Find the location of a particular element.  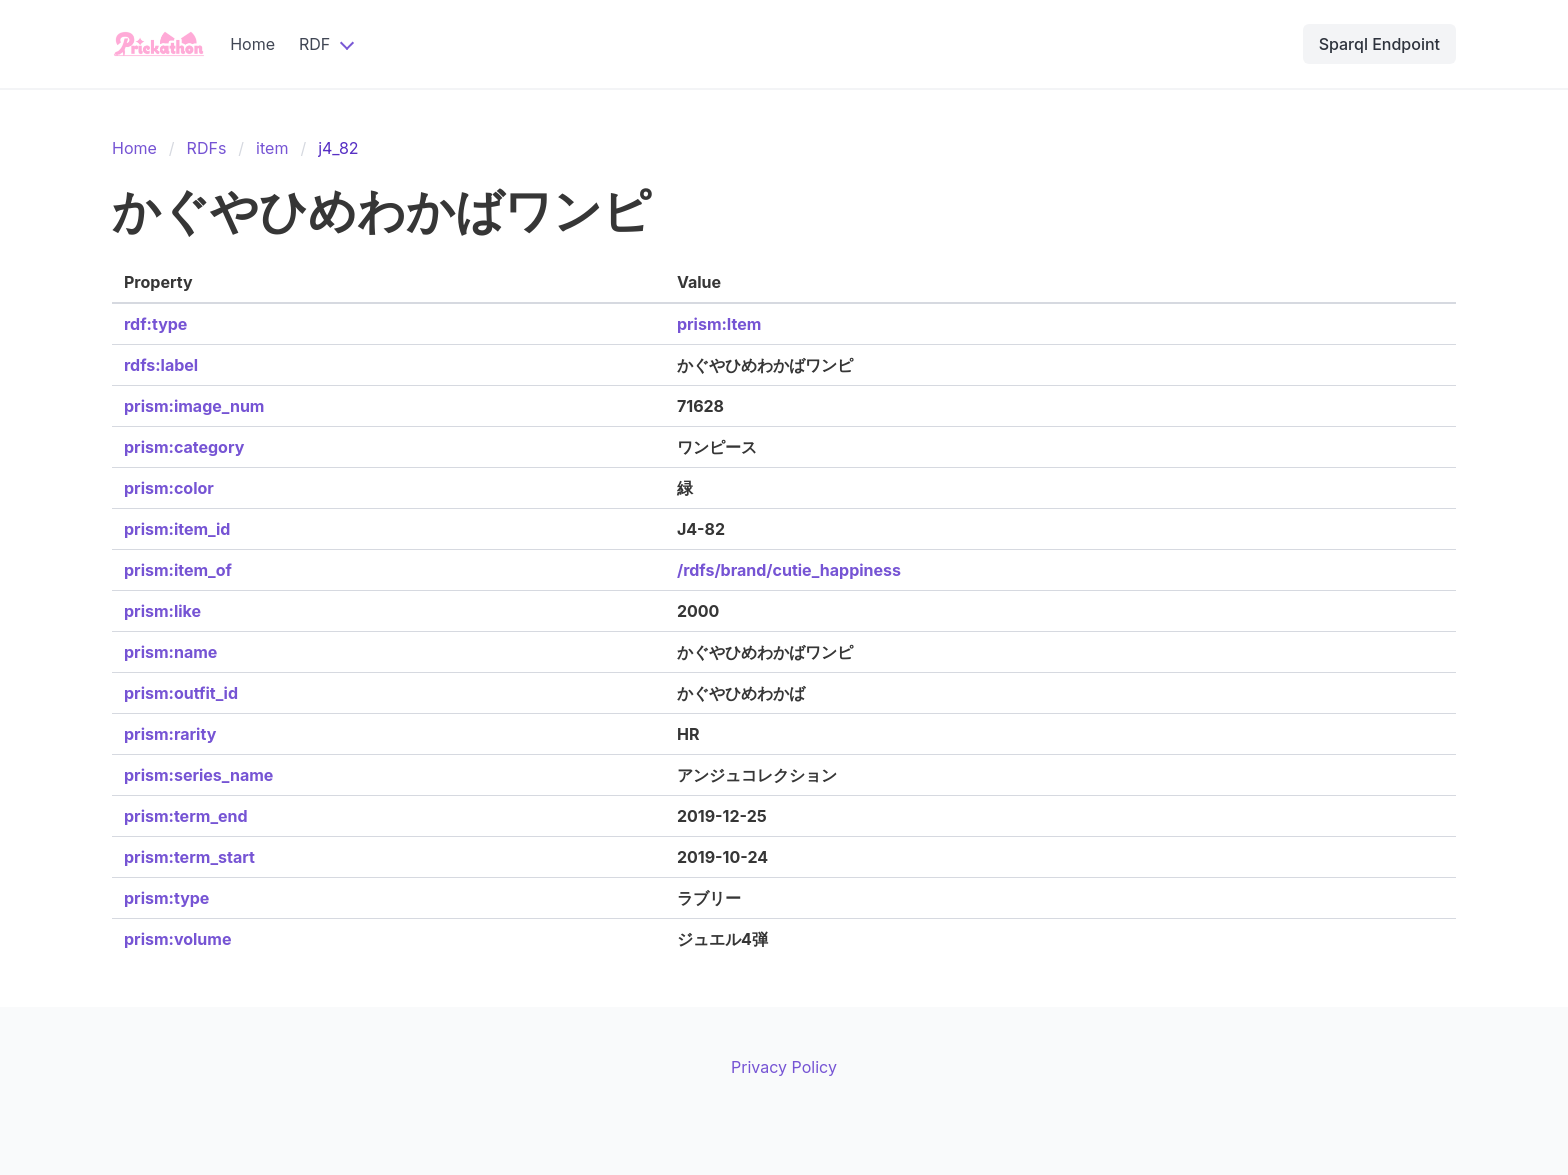

prism:rarity is located at coordinates (170, 734).